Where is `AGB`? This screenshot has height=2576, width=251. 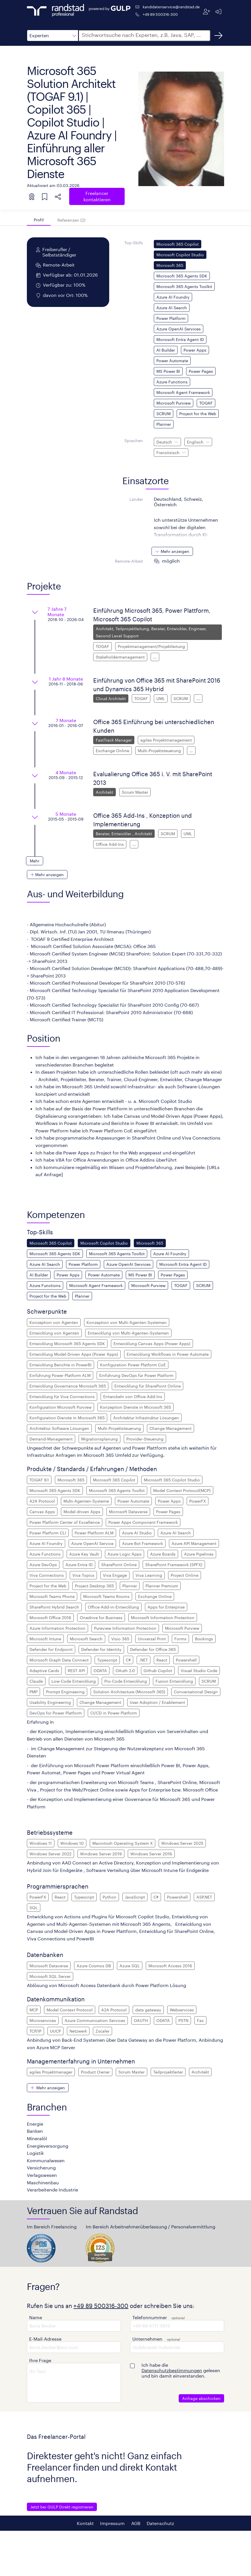 AGB is located at coordinates (135, 2523).